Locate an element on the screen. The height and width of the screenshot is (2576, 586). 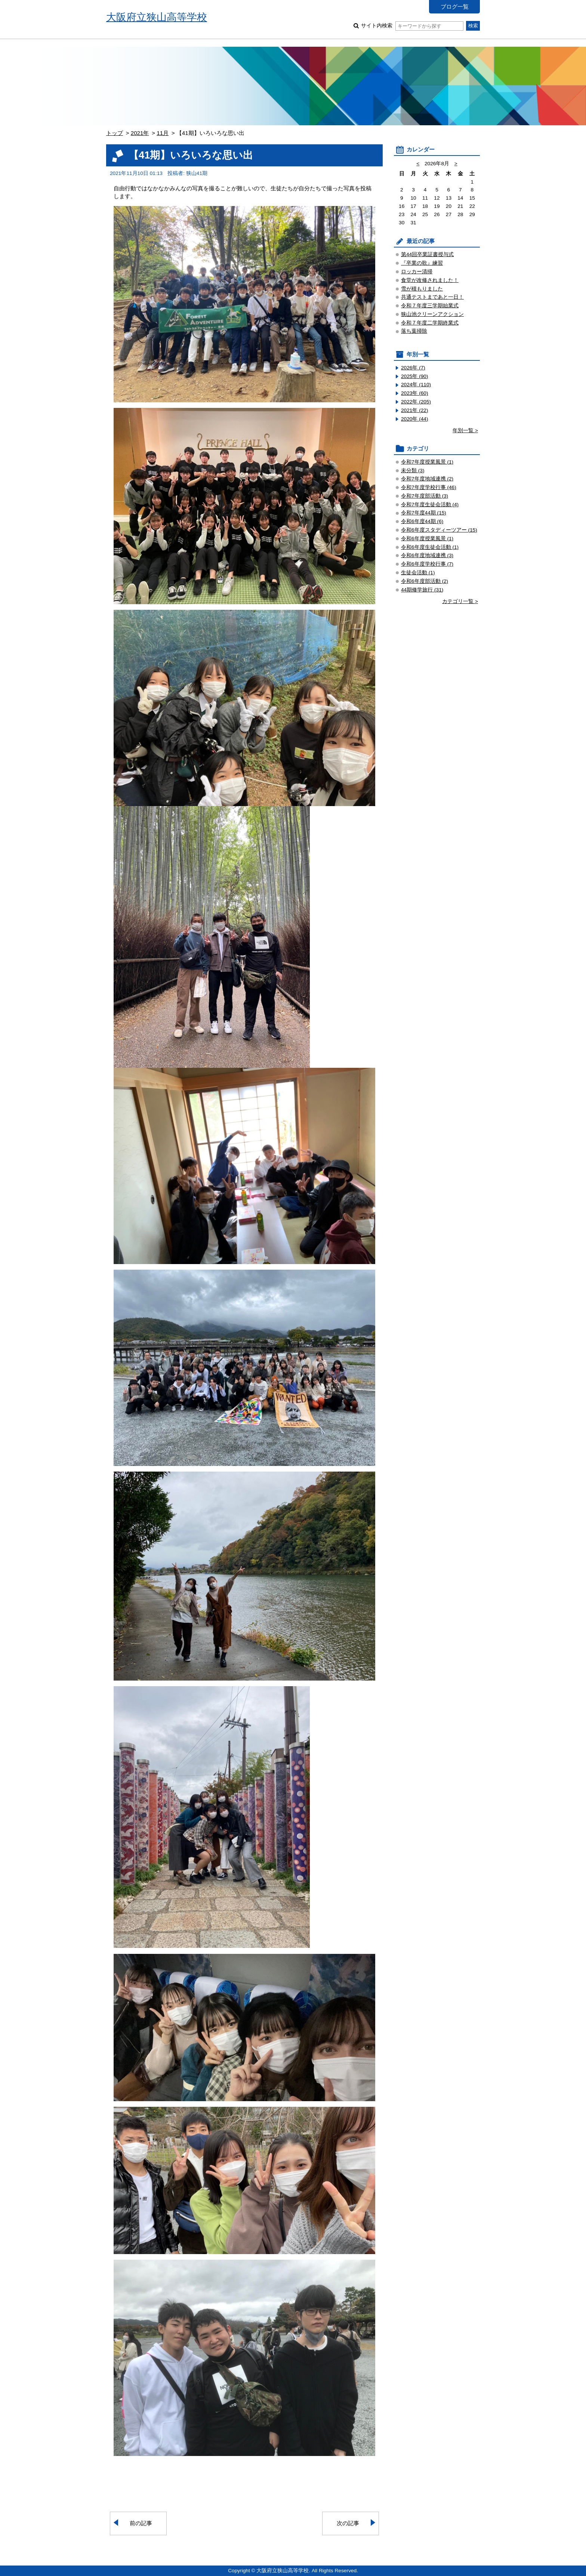
ブログ一覧 is located at coordinates (455, 6).